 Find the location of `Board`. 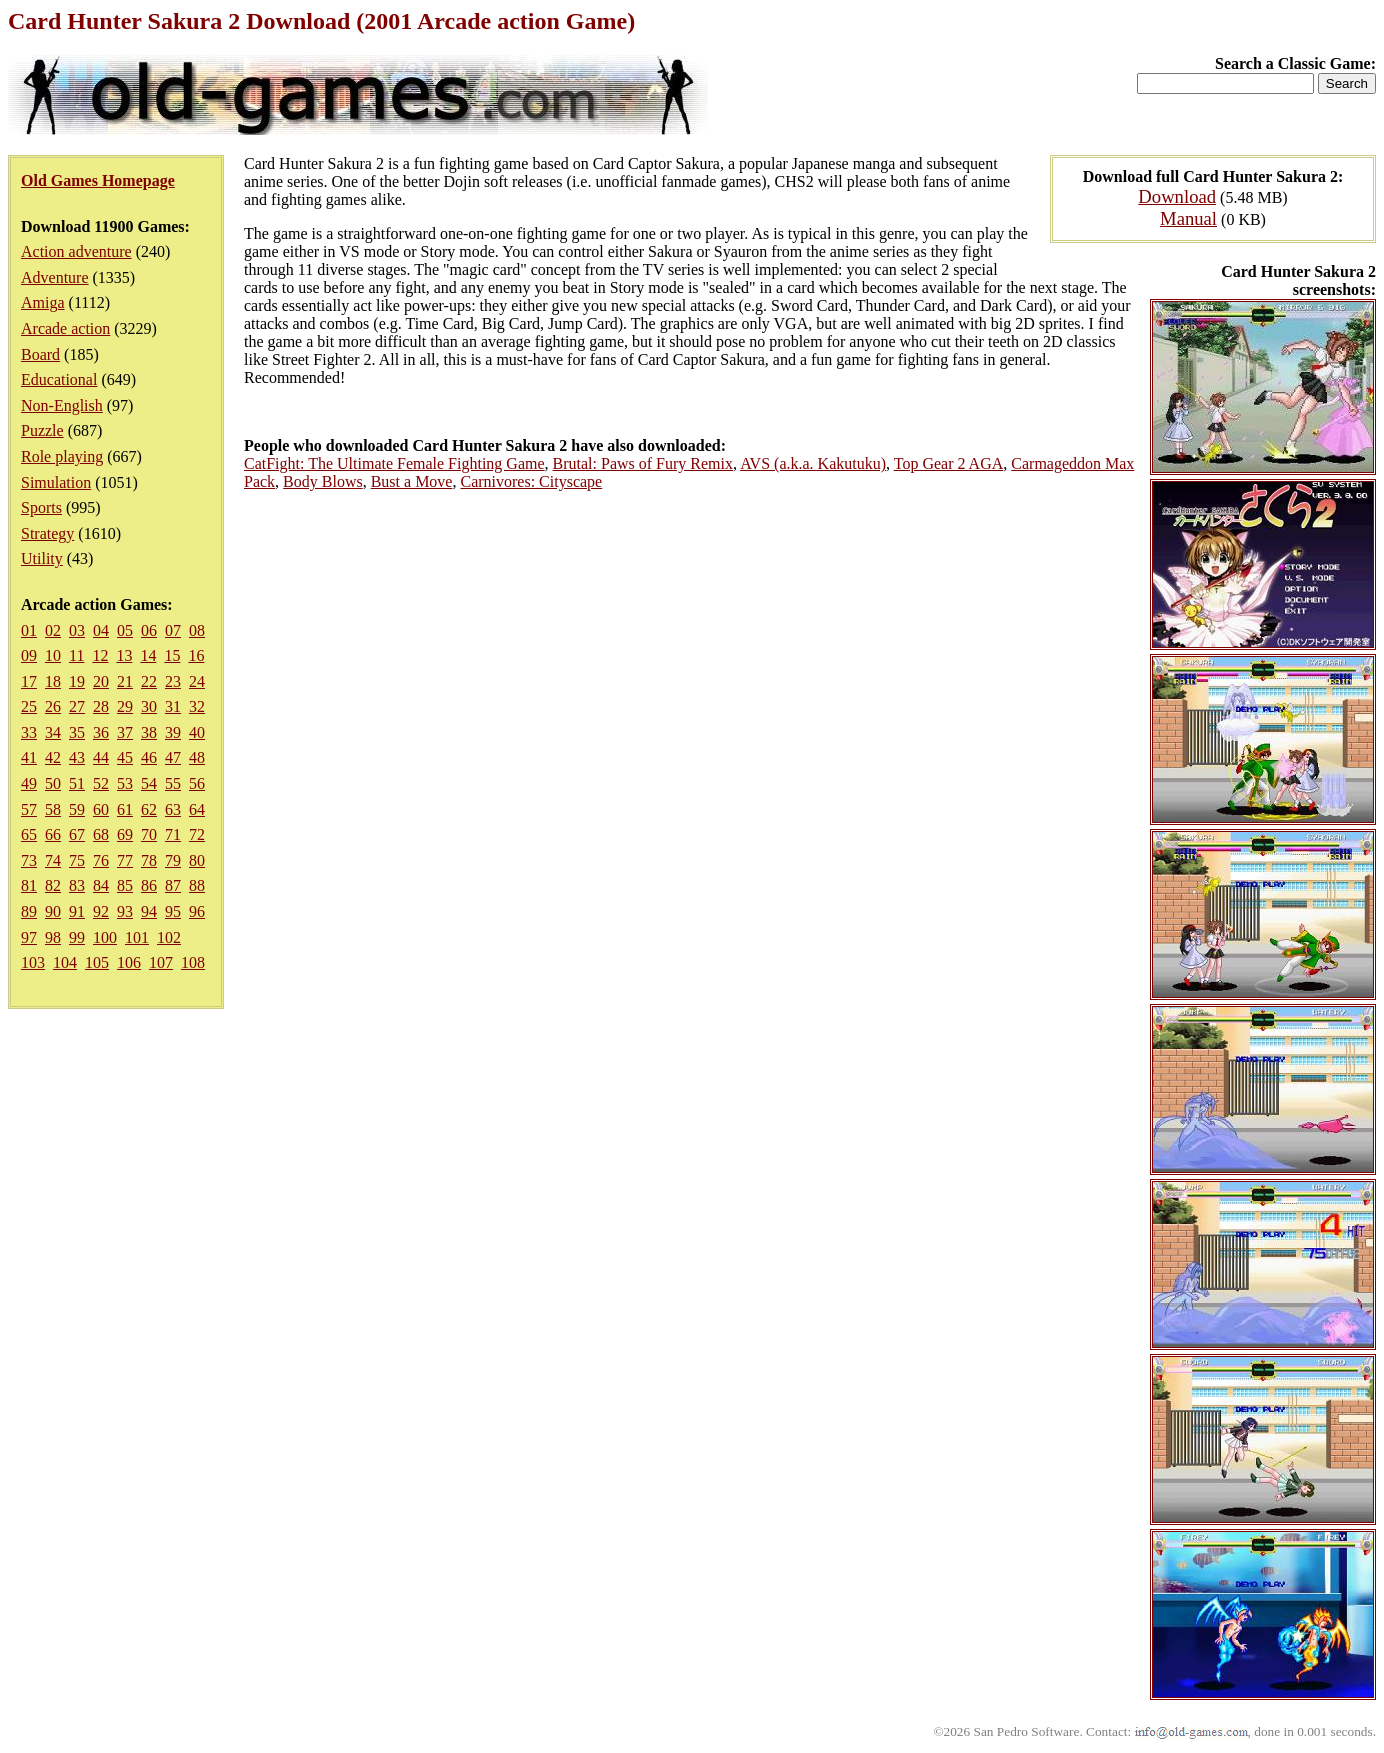

Board is located at coordinates (40, 354).